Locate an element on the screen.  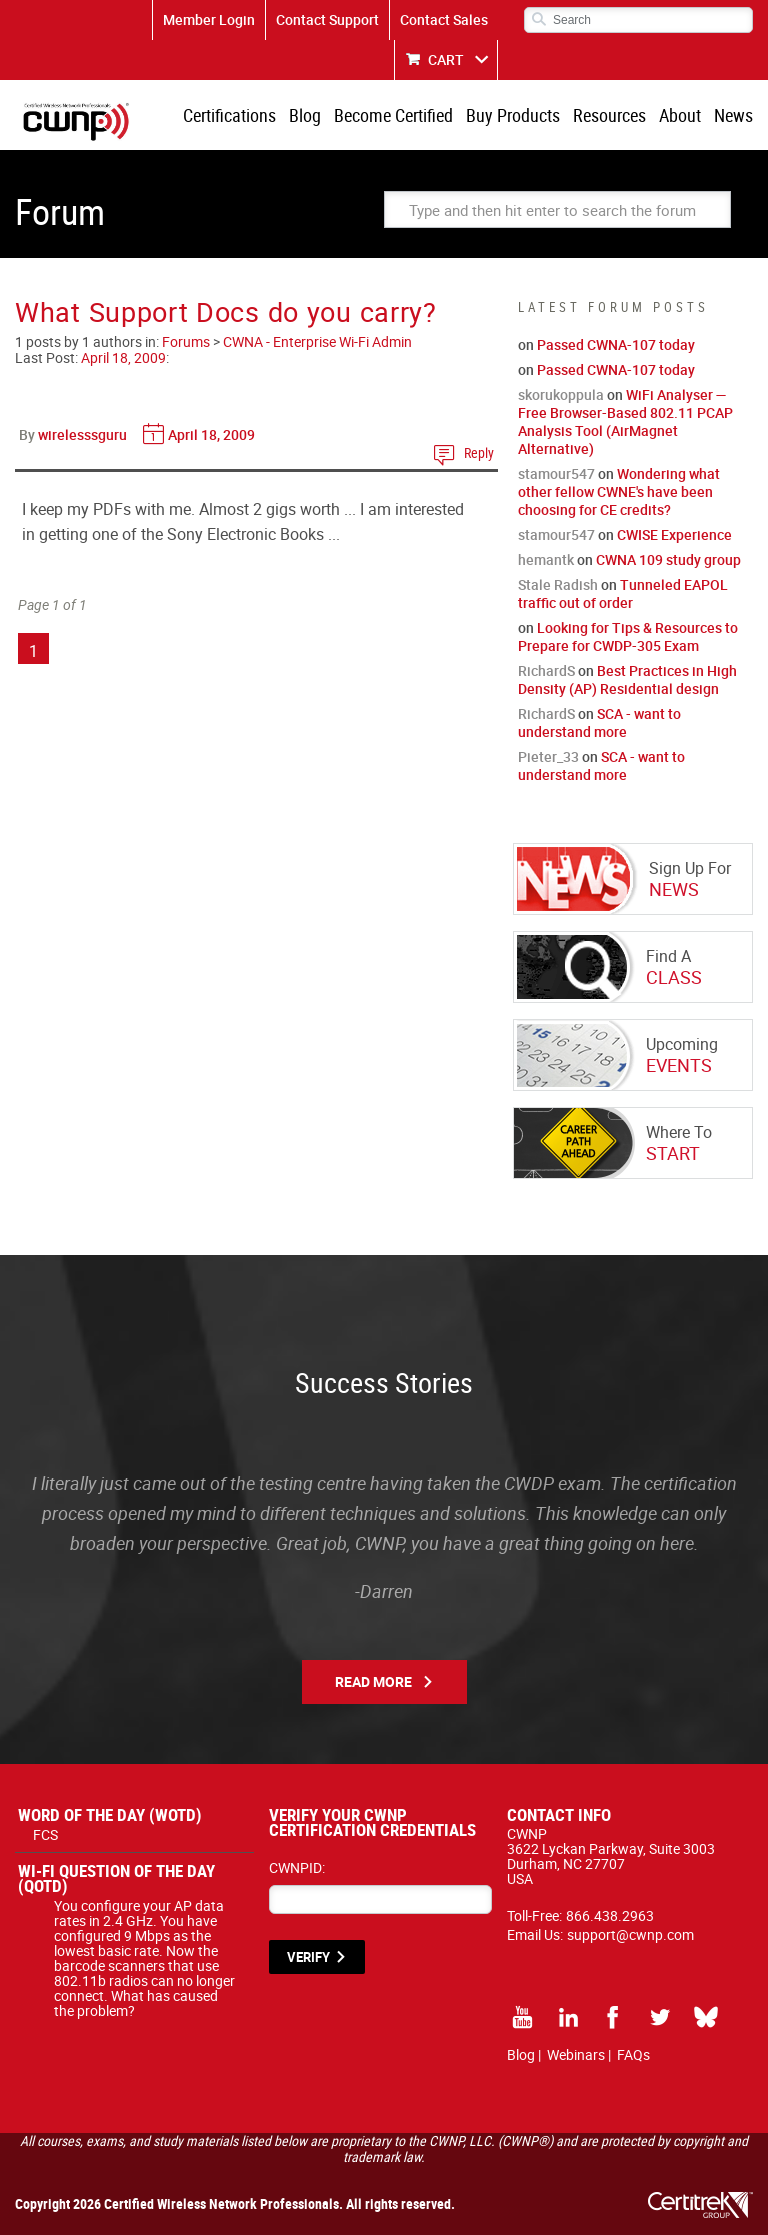
Read More is located at coordinates (373, 1681).